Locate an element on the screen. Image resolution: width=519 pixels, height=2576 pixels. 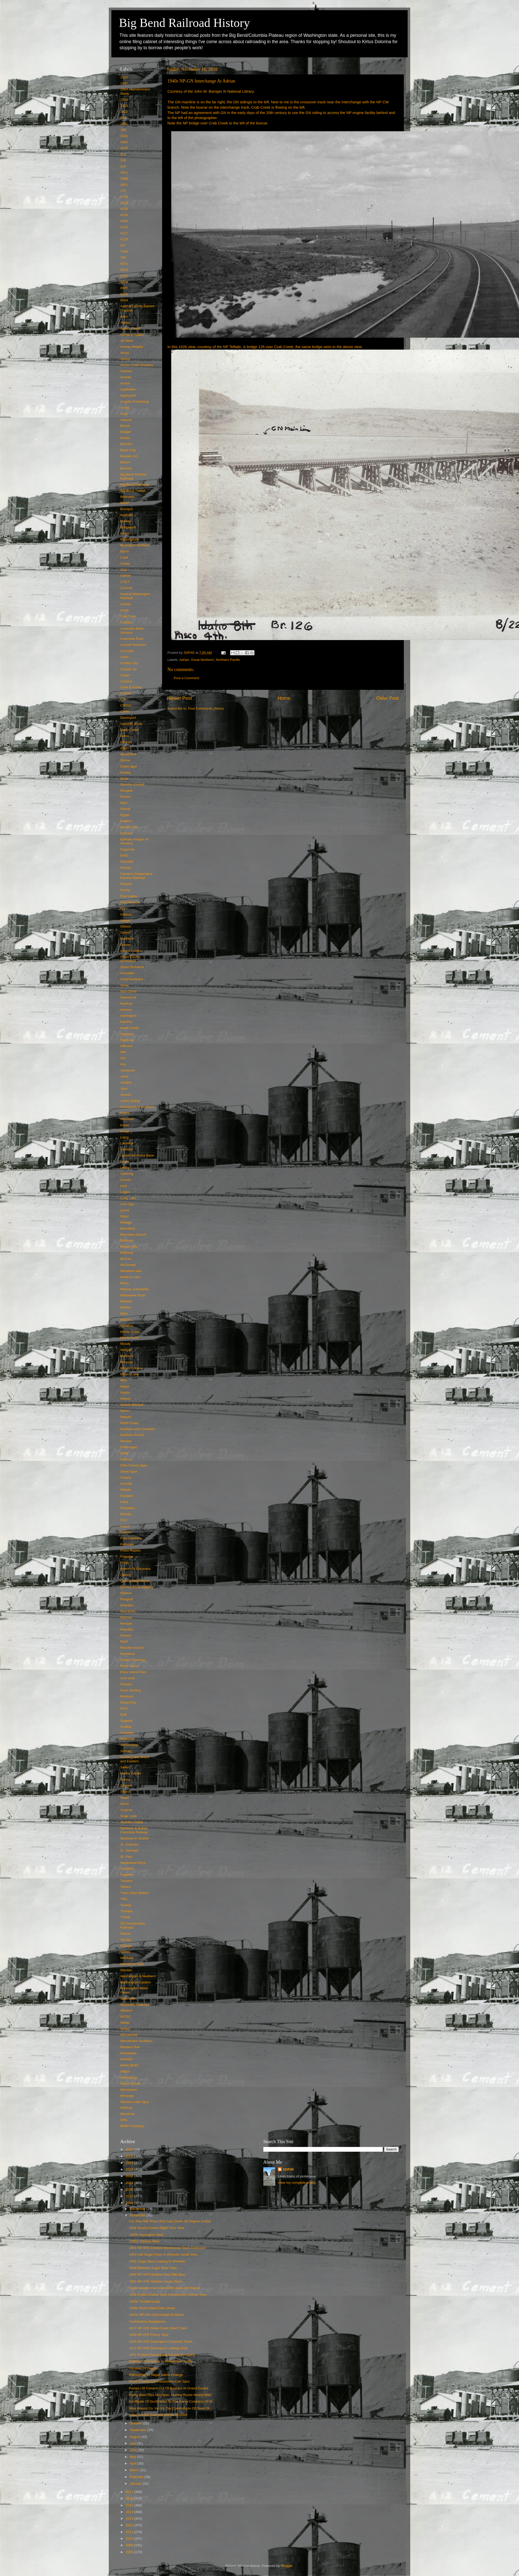
Olson Spur is located at coordinates (128, 1471).